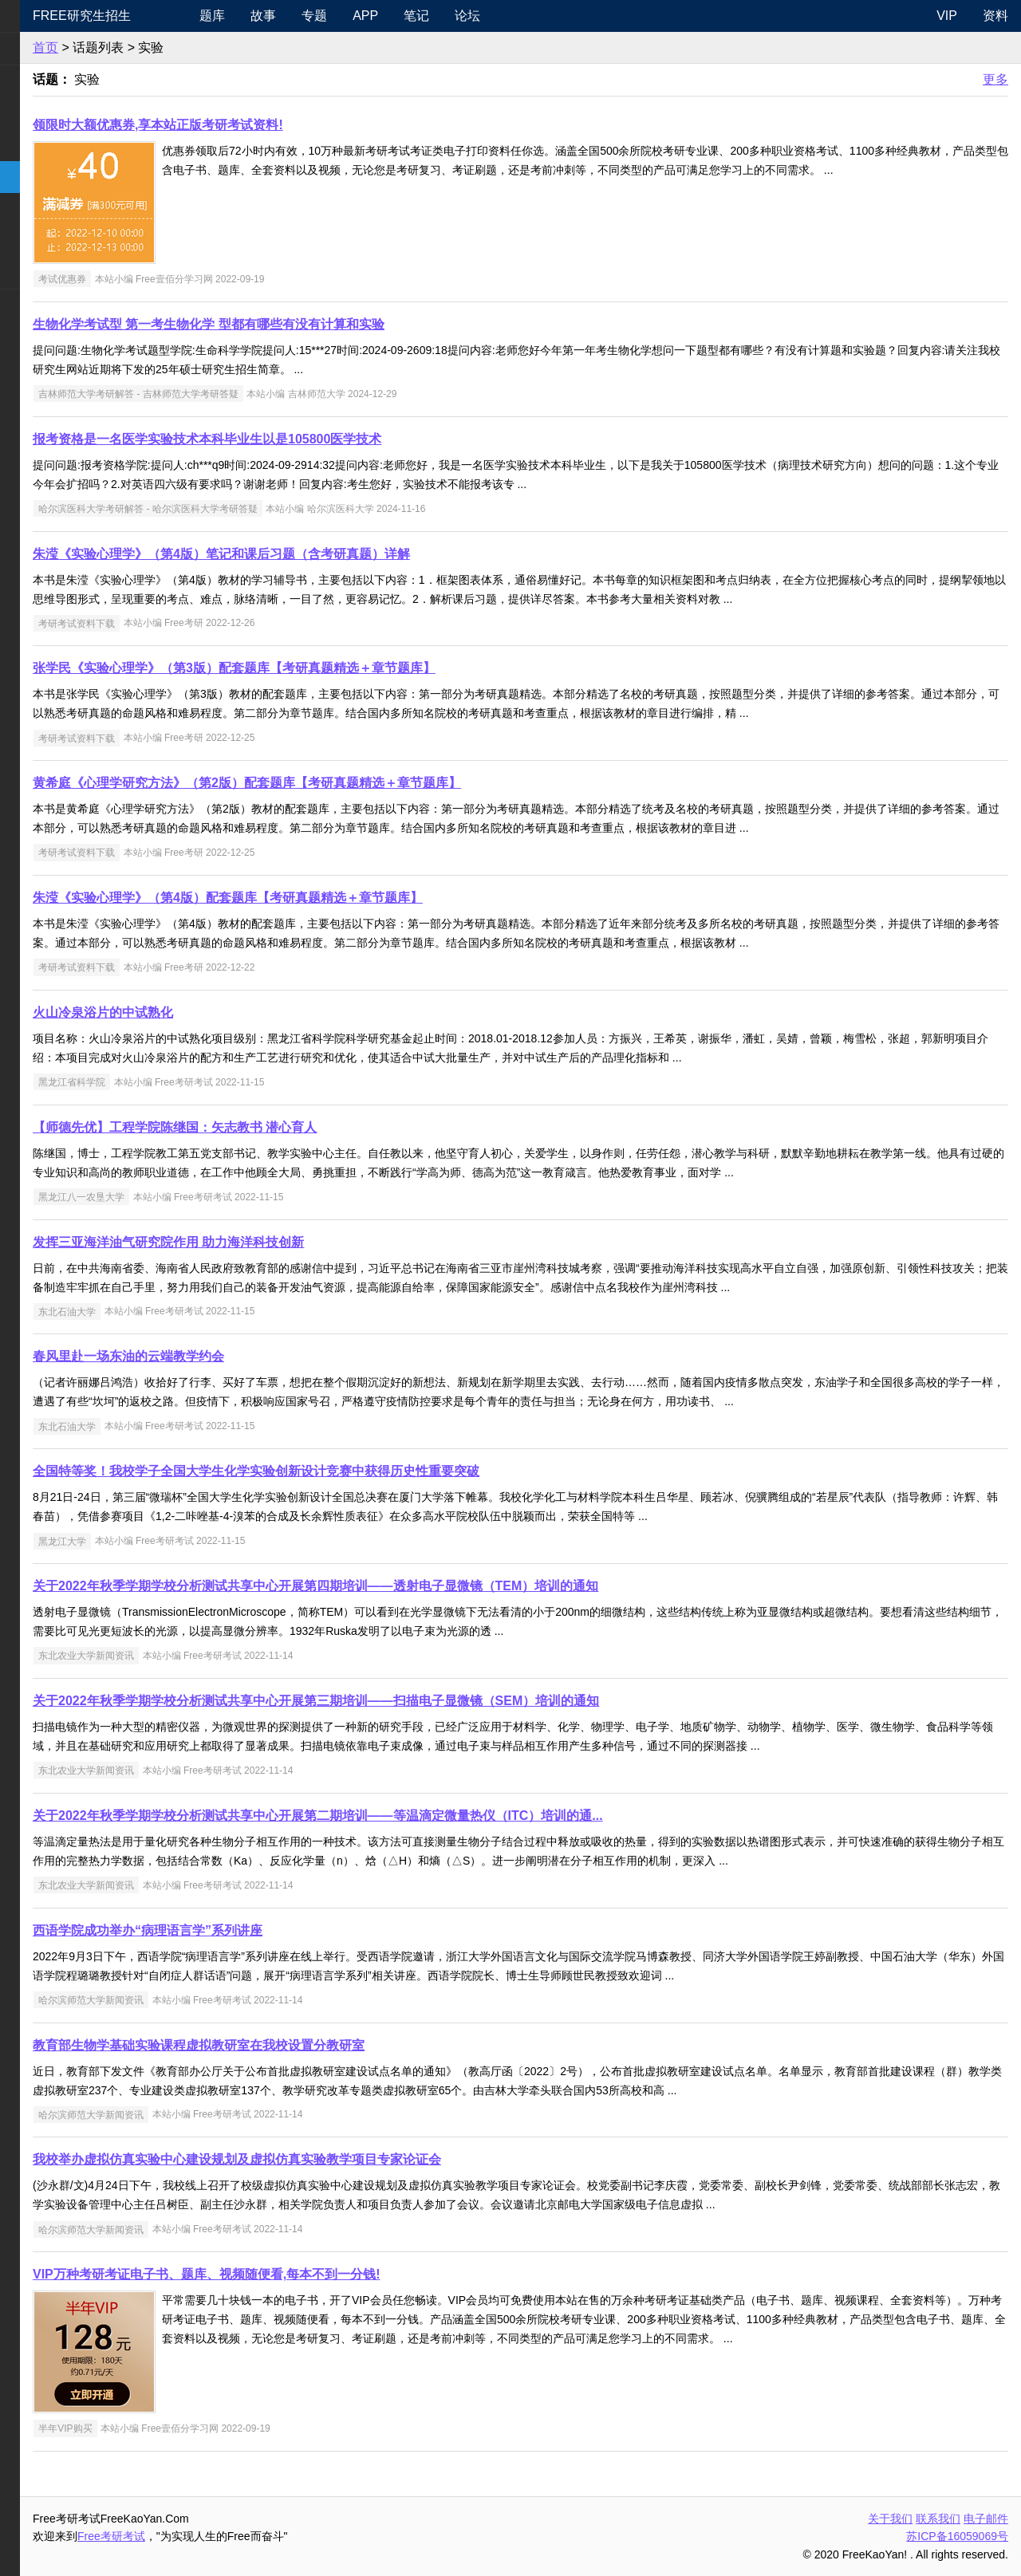  What do you see at coordinates (236, 1356) in the screenshot?
I see `春风里赴一场东油的云端教学约会` at bounding box center [236, 1356].